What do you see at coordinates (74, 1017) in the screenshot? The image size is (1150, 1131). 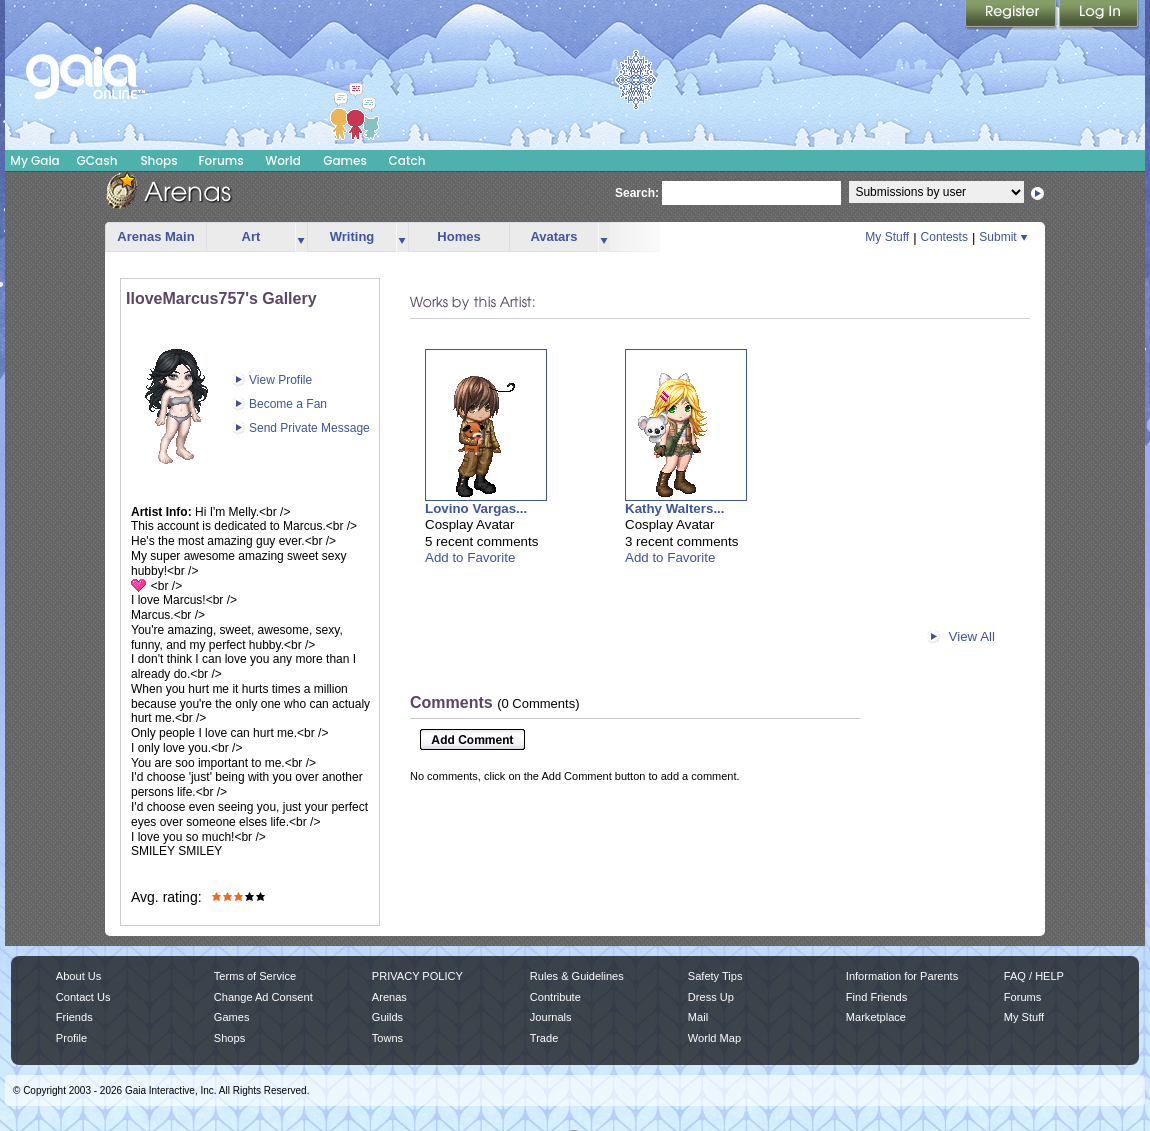 I see `Friends` at bounding box center [74, 1017].